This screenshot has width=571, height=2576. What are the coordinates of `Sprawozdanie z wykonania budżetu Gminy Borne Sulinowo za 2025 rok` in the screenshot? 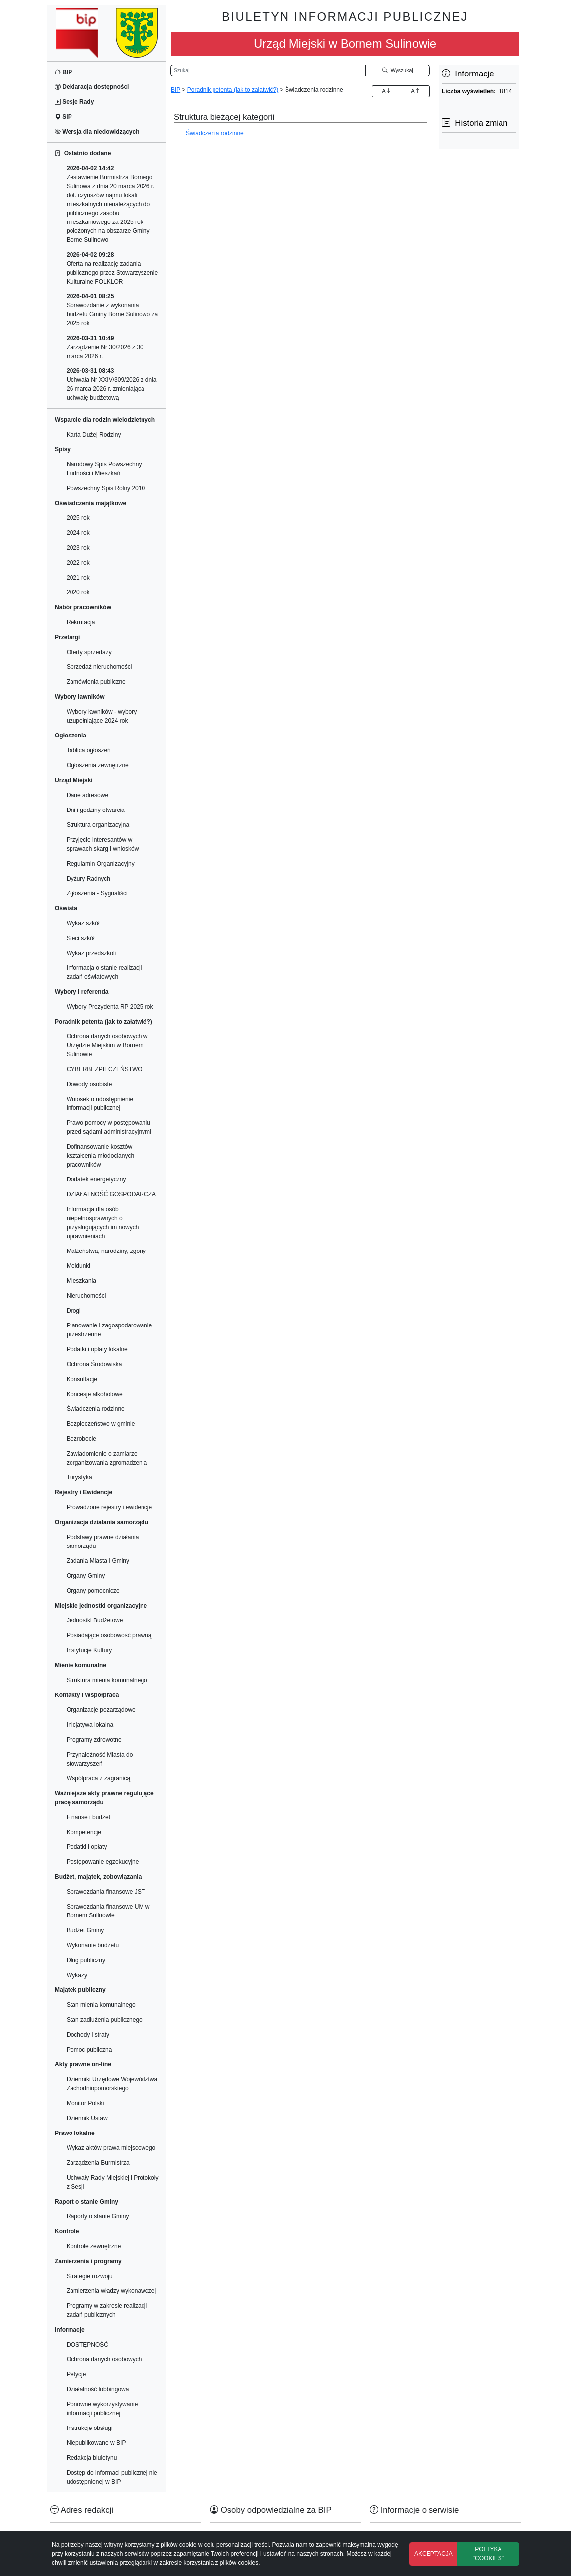 It's located at (112, 310).